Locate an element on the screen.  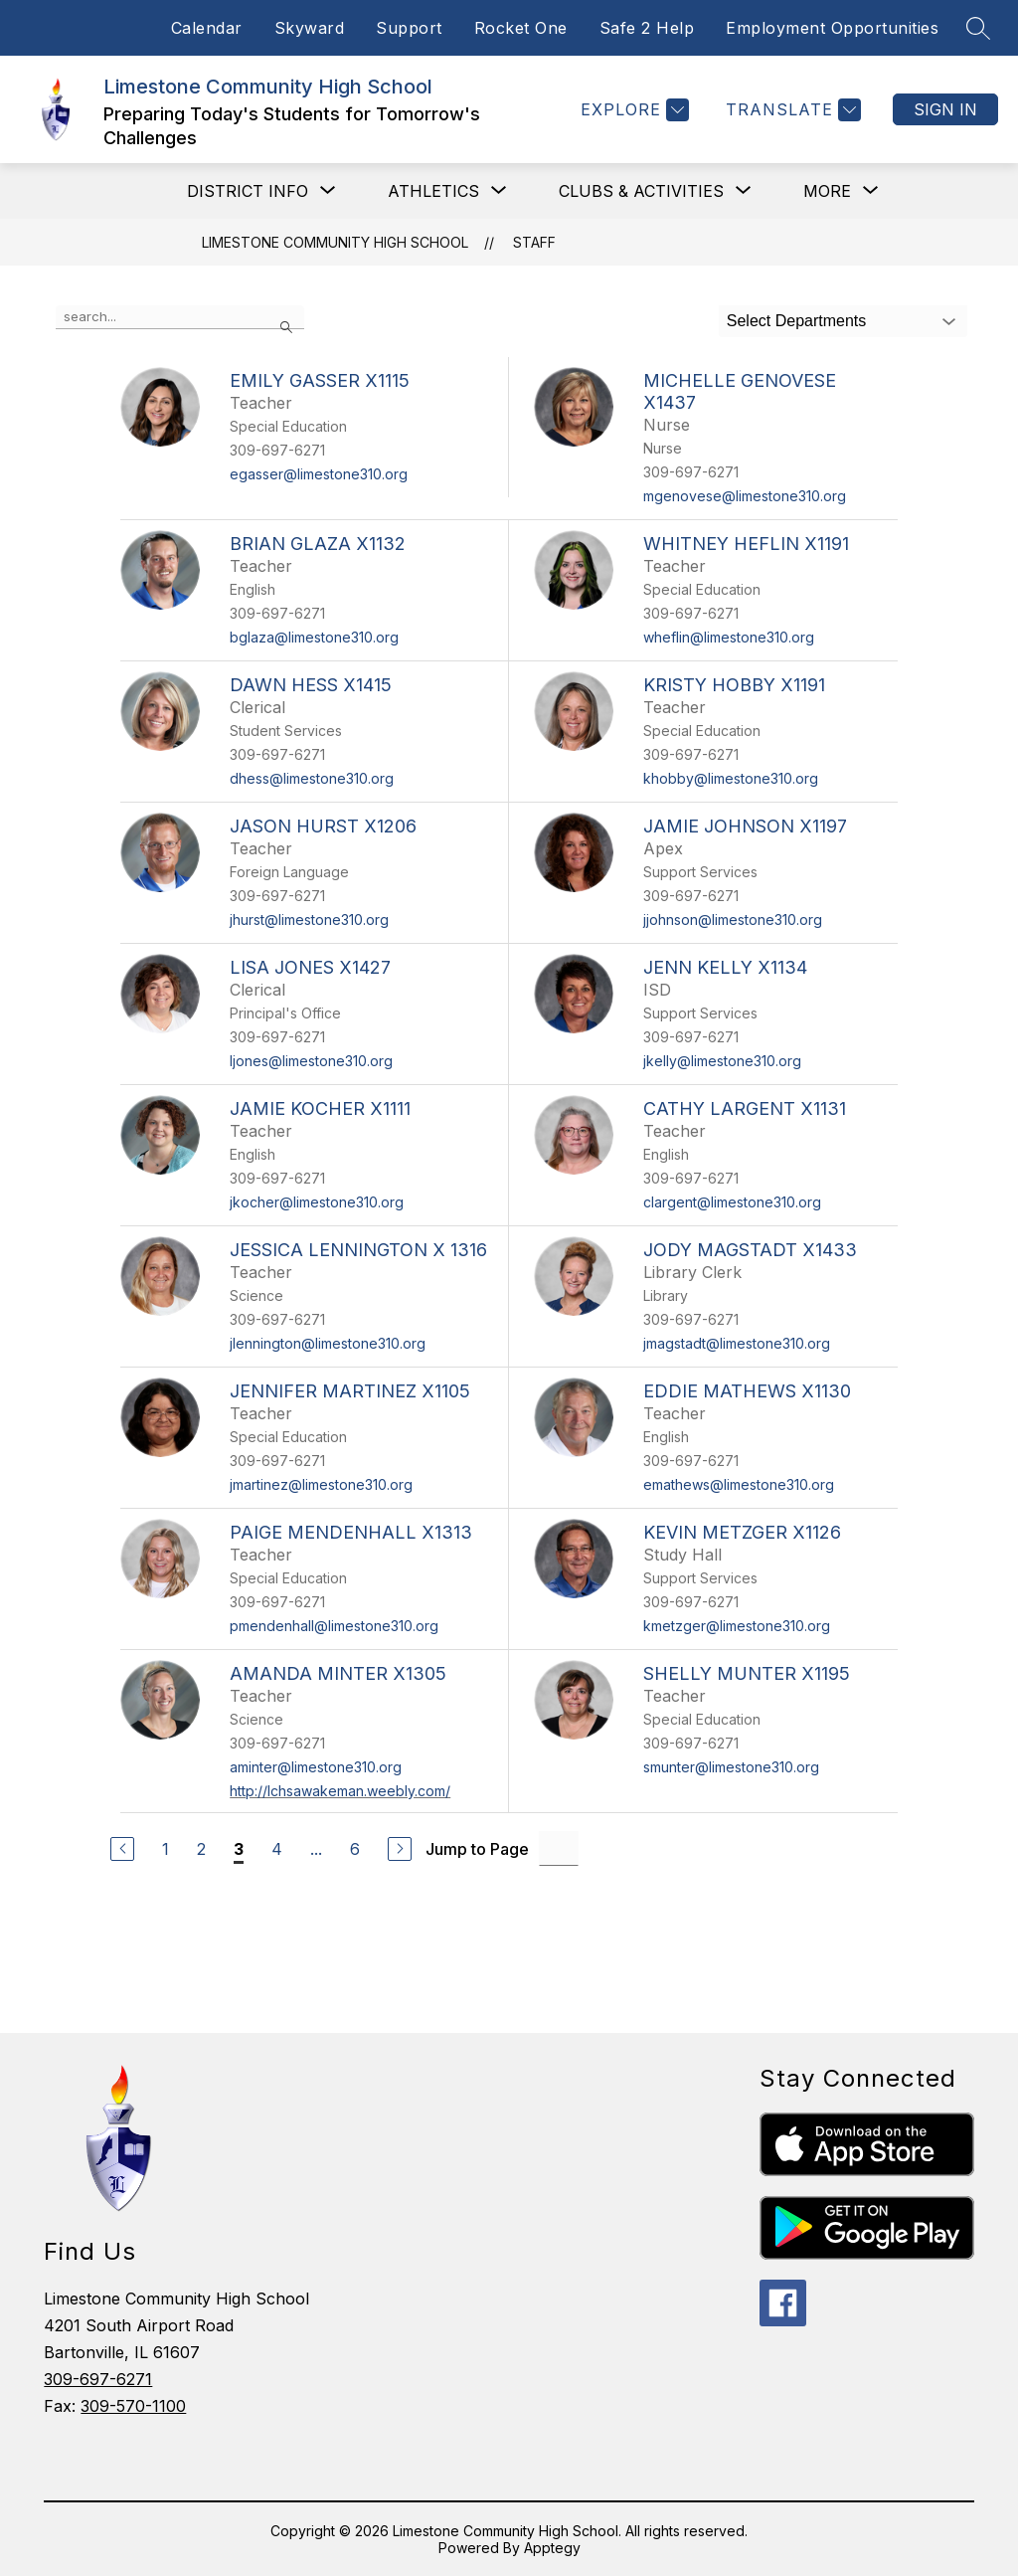
309-697-6271 is located at coordinates (98, 2379).